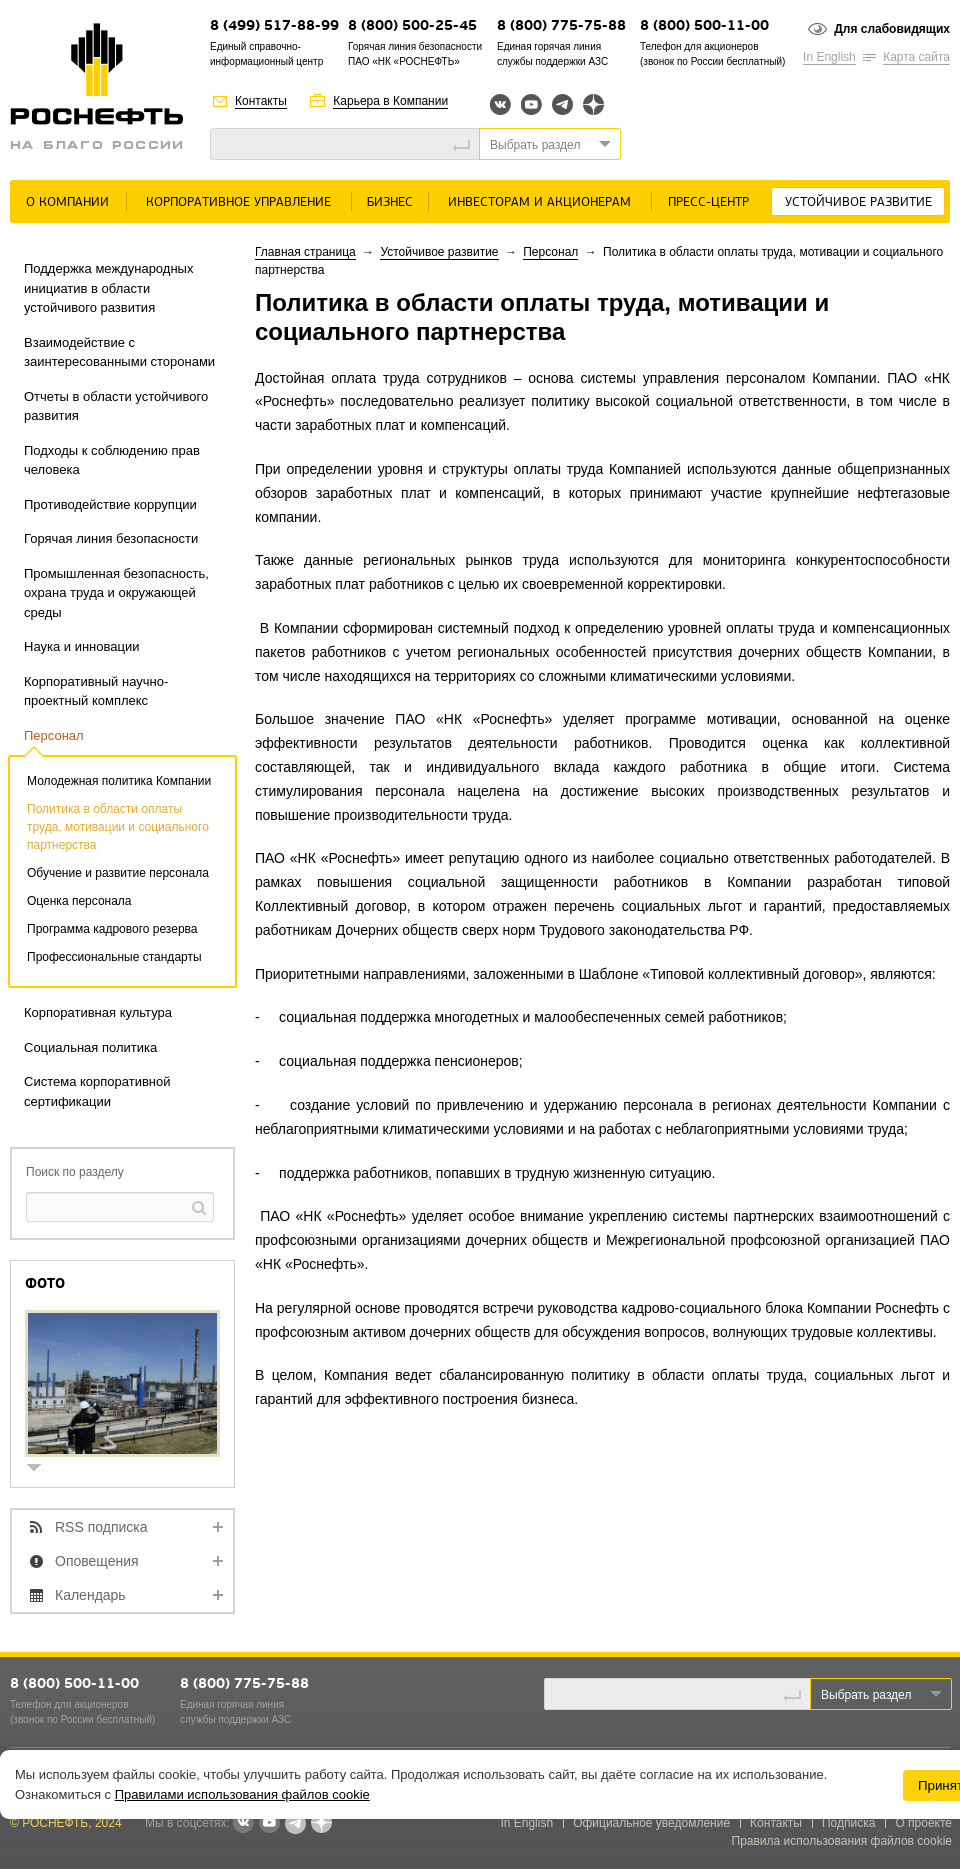  Describe the element at coordinates (261, 101) in the screenshot. I see `Контакты` at that location.